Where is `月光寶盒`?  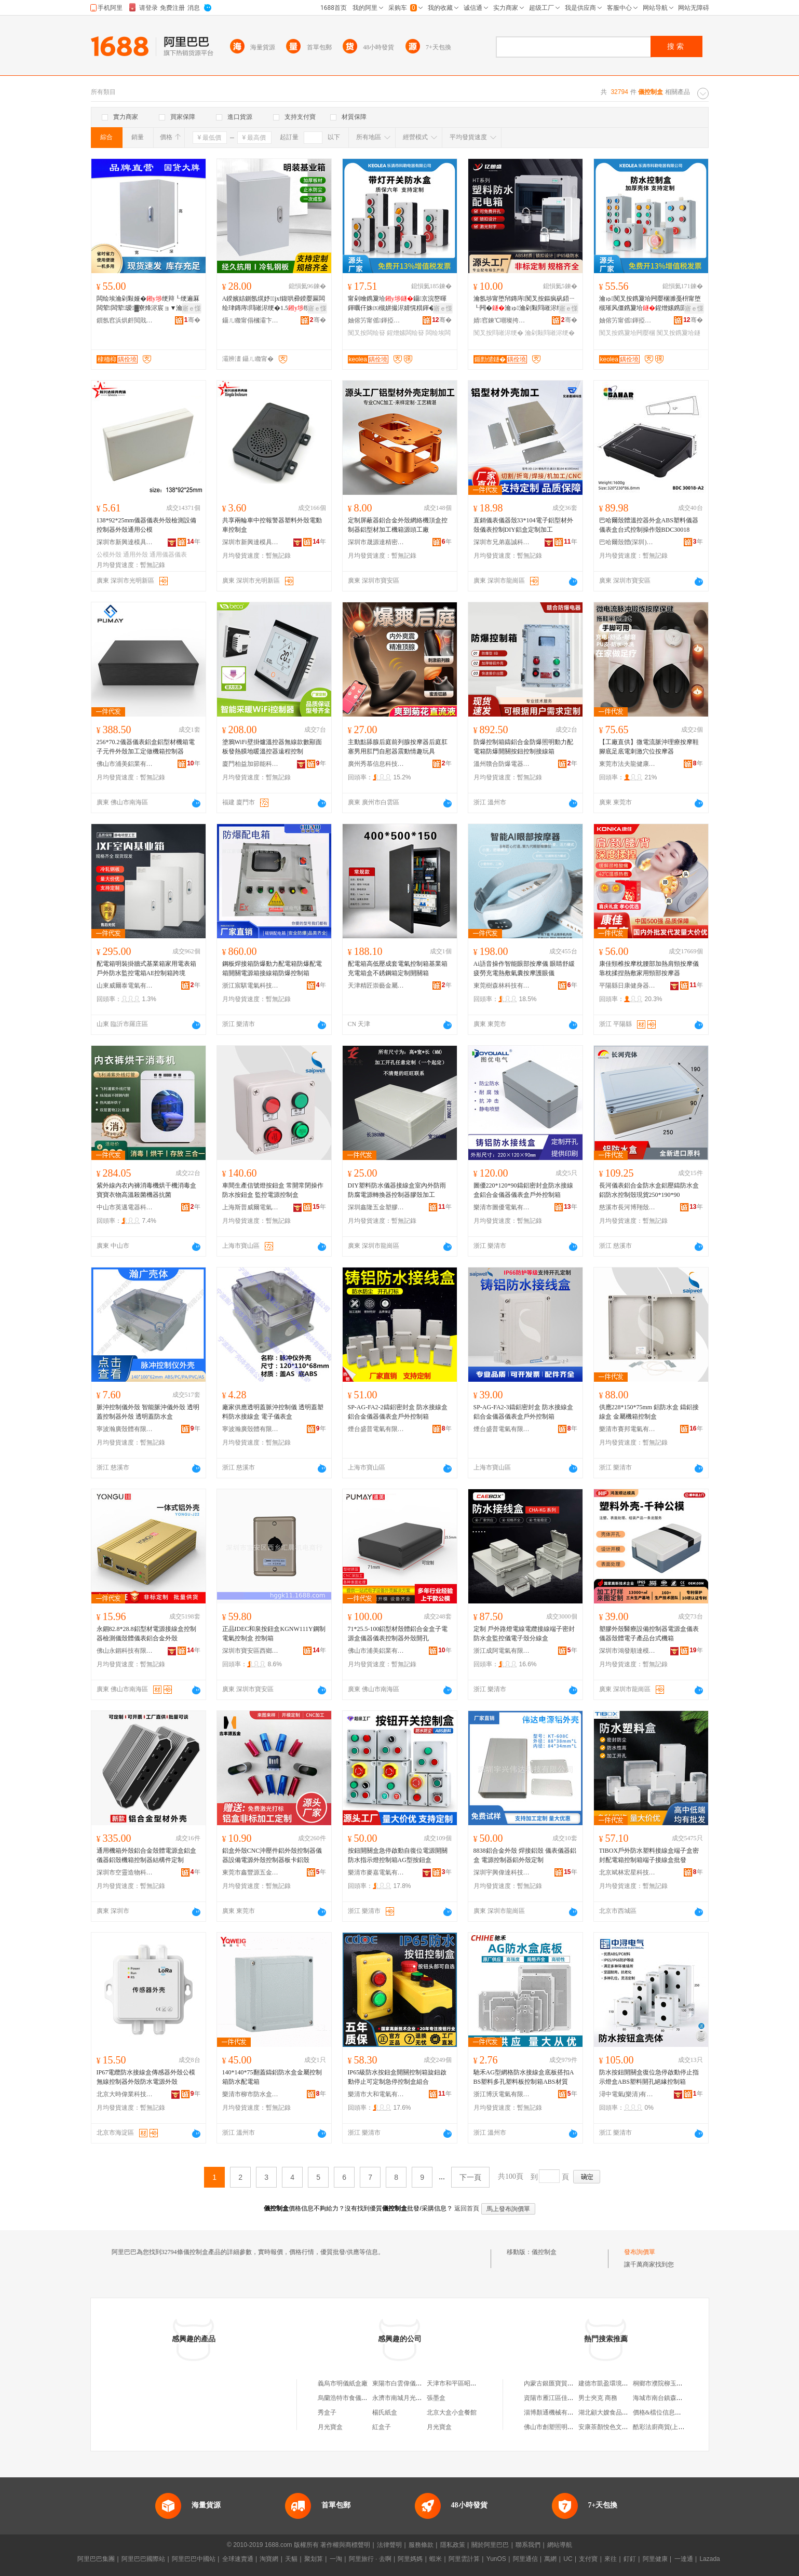
月光寶盒 is located at coordinates (330, 2427).